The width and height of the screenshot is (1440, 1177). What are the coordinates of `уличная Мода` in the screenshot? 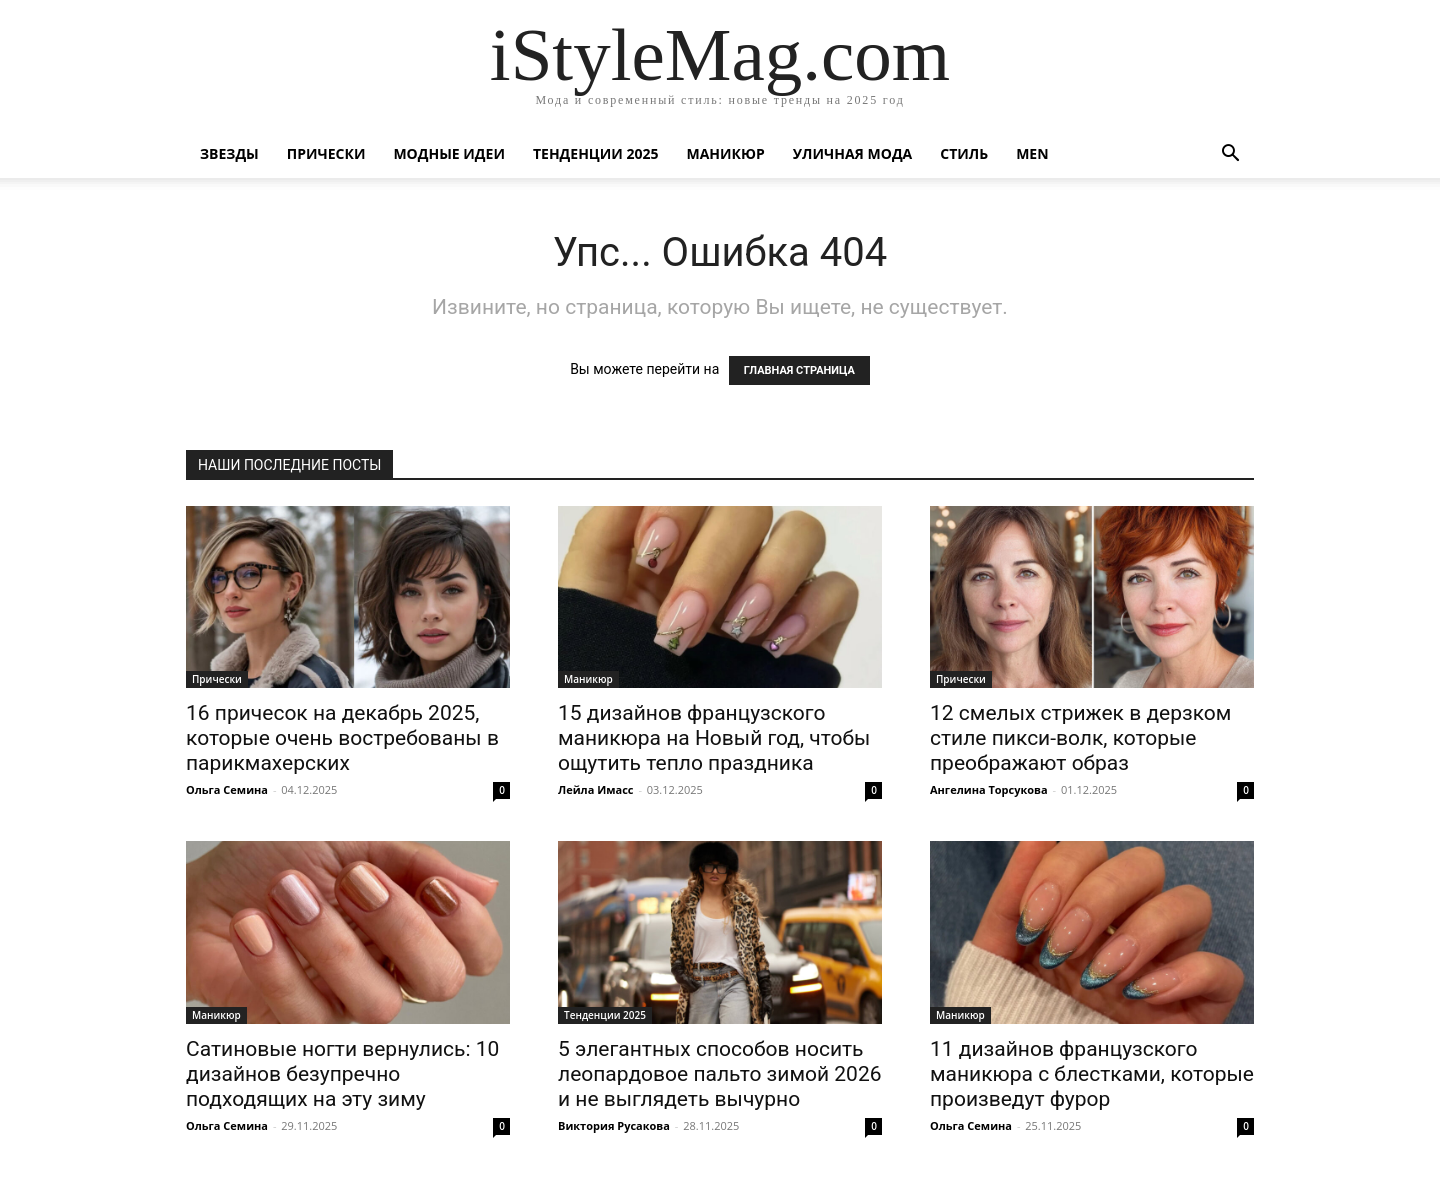 It's located at (852, 153).